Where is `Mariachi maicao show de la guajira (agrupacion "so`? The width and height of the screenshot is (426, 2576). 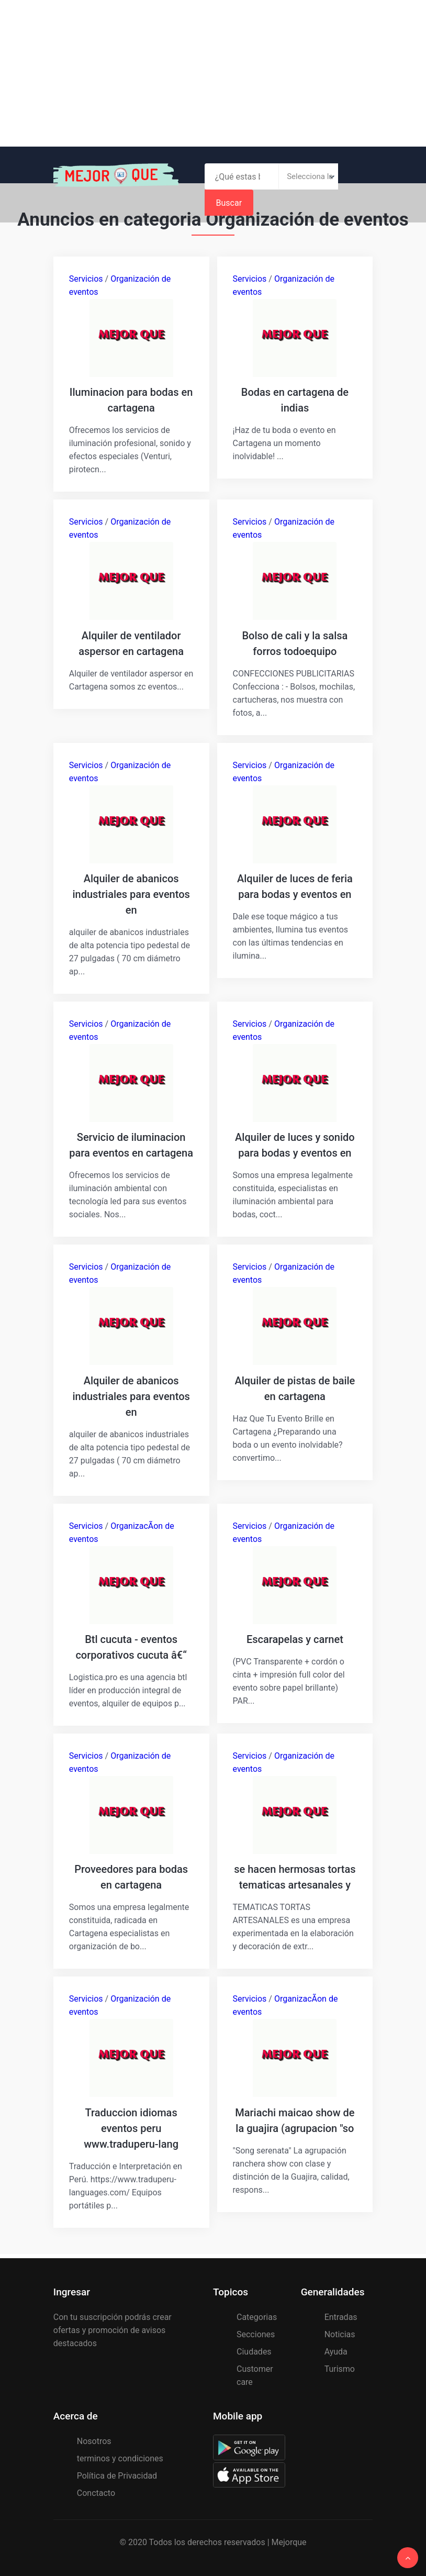
Mariachi maicao show de la guajira (agrupacion "so is located at coordinates (294, 2119).